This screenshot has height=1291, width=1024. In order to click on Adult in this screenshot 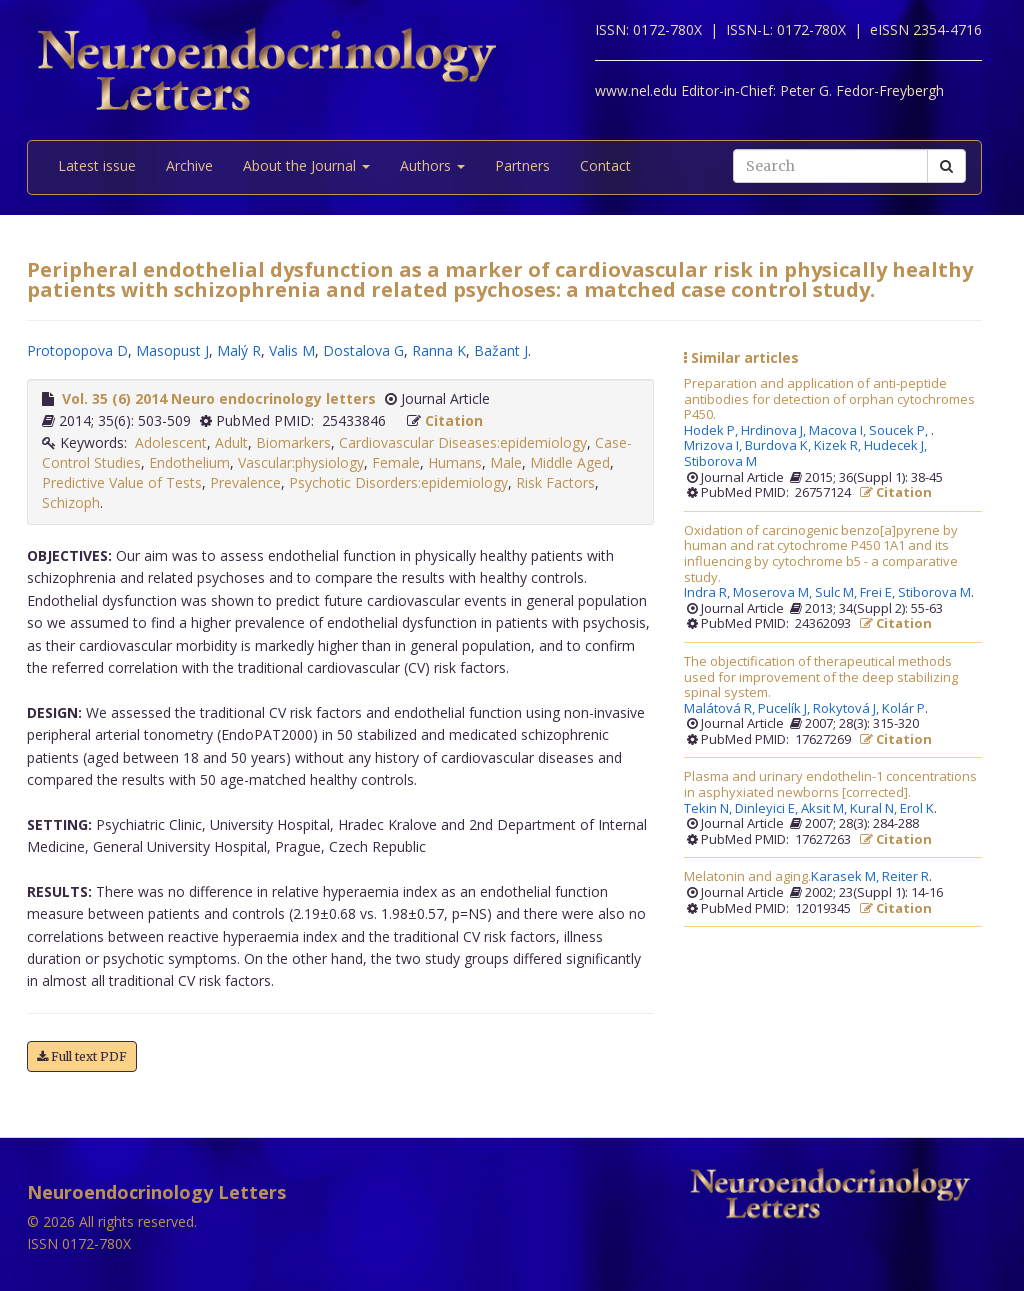, I will do `click(231, 442)`.